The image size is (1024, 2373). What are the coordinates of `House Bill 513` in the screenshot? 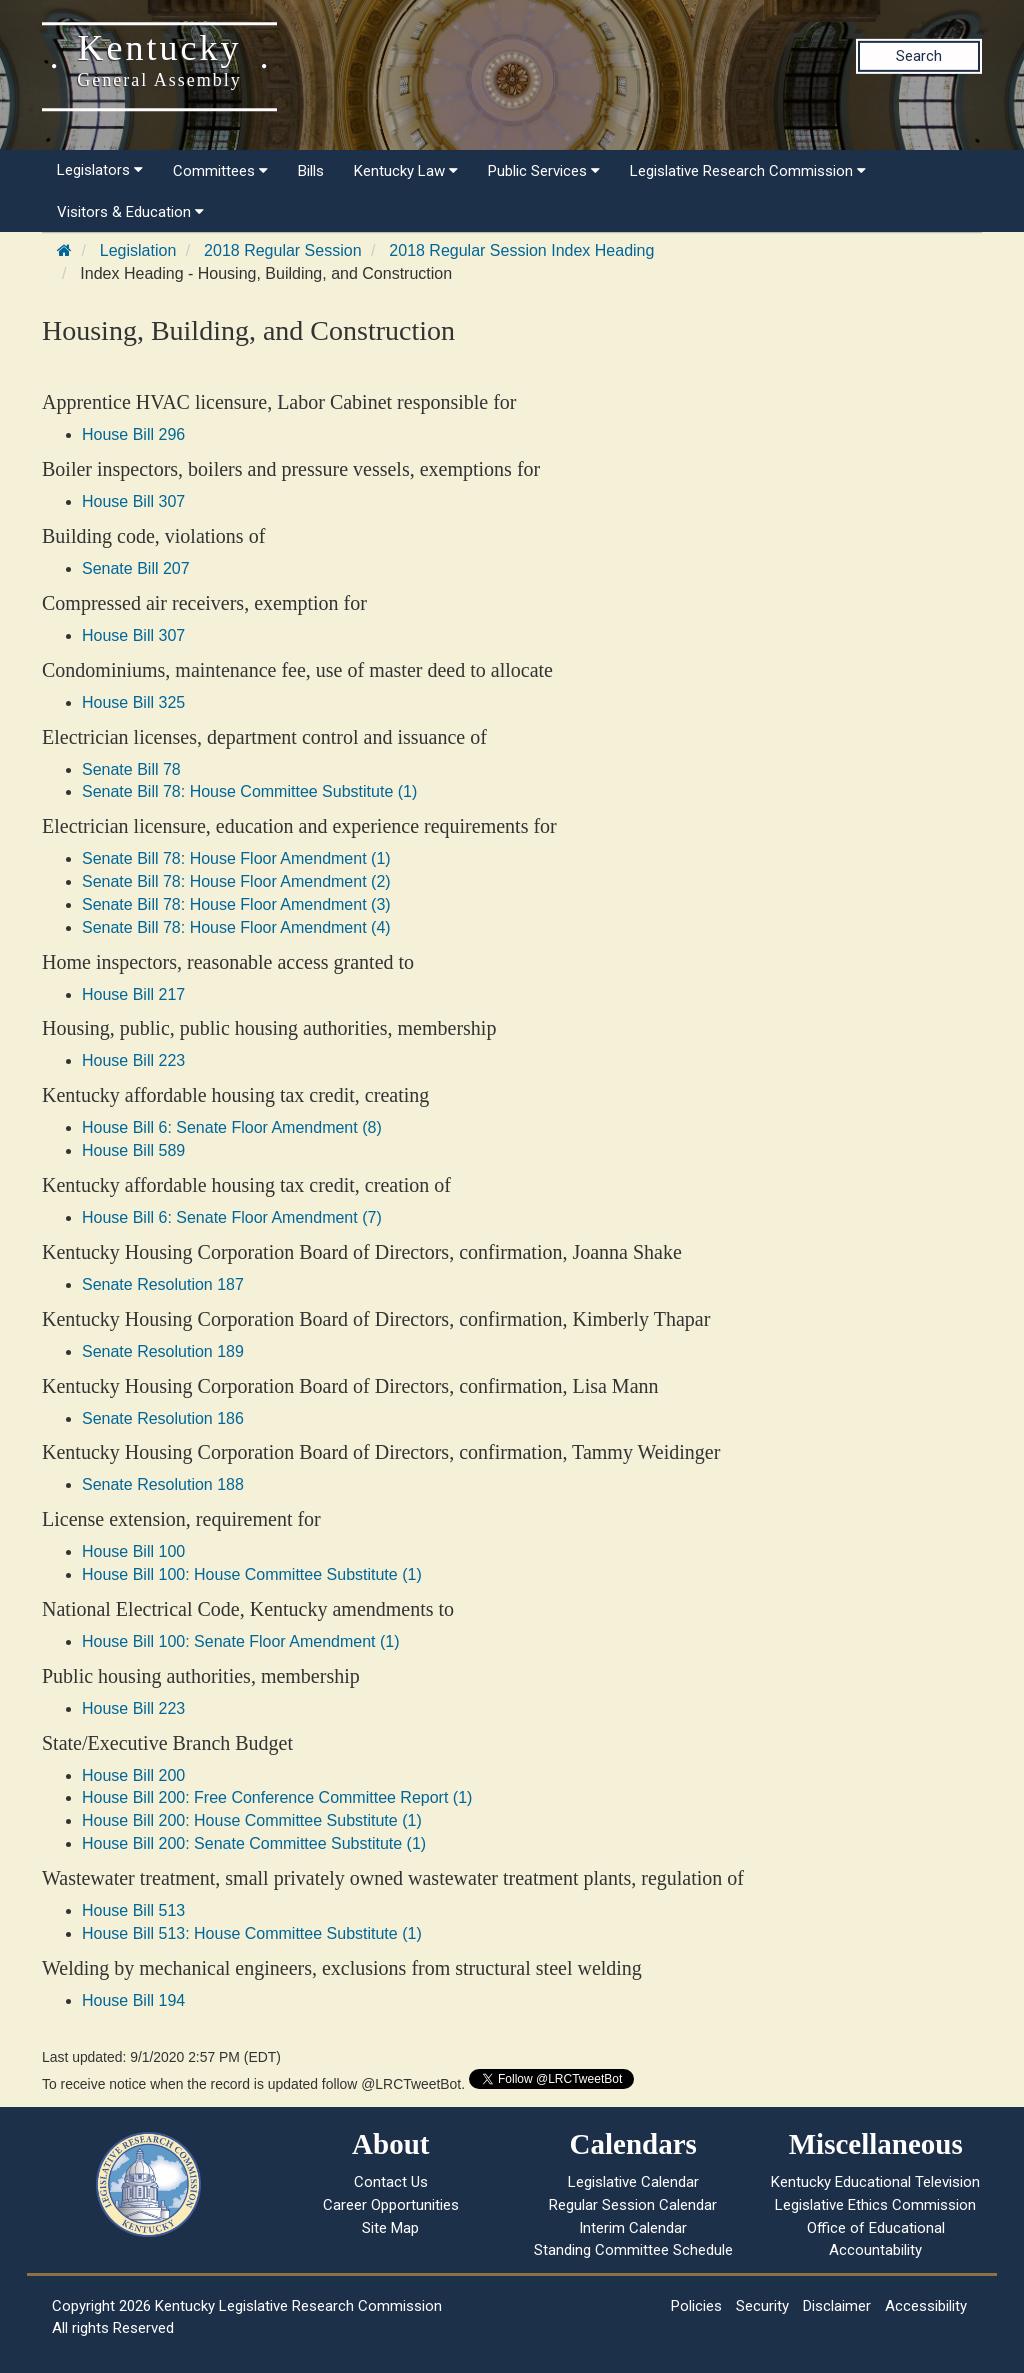 It's located at (133, 1910).